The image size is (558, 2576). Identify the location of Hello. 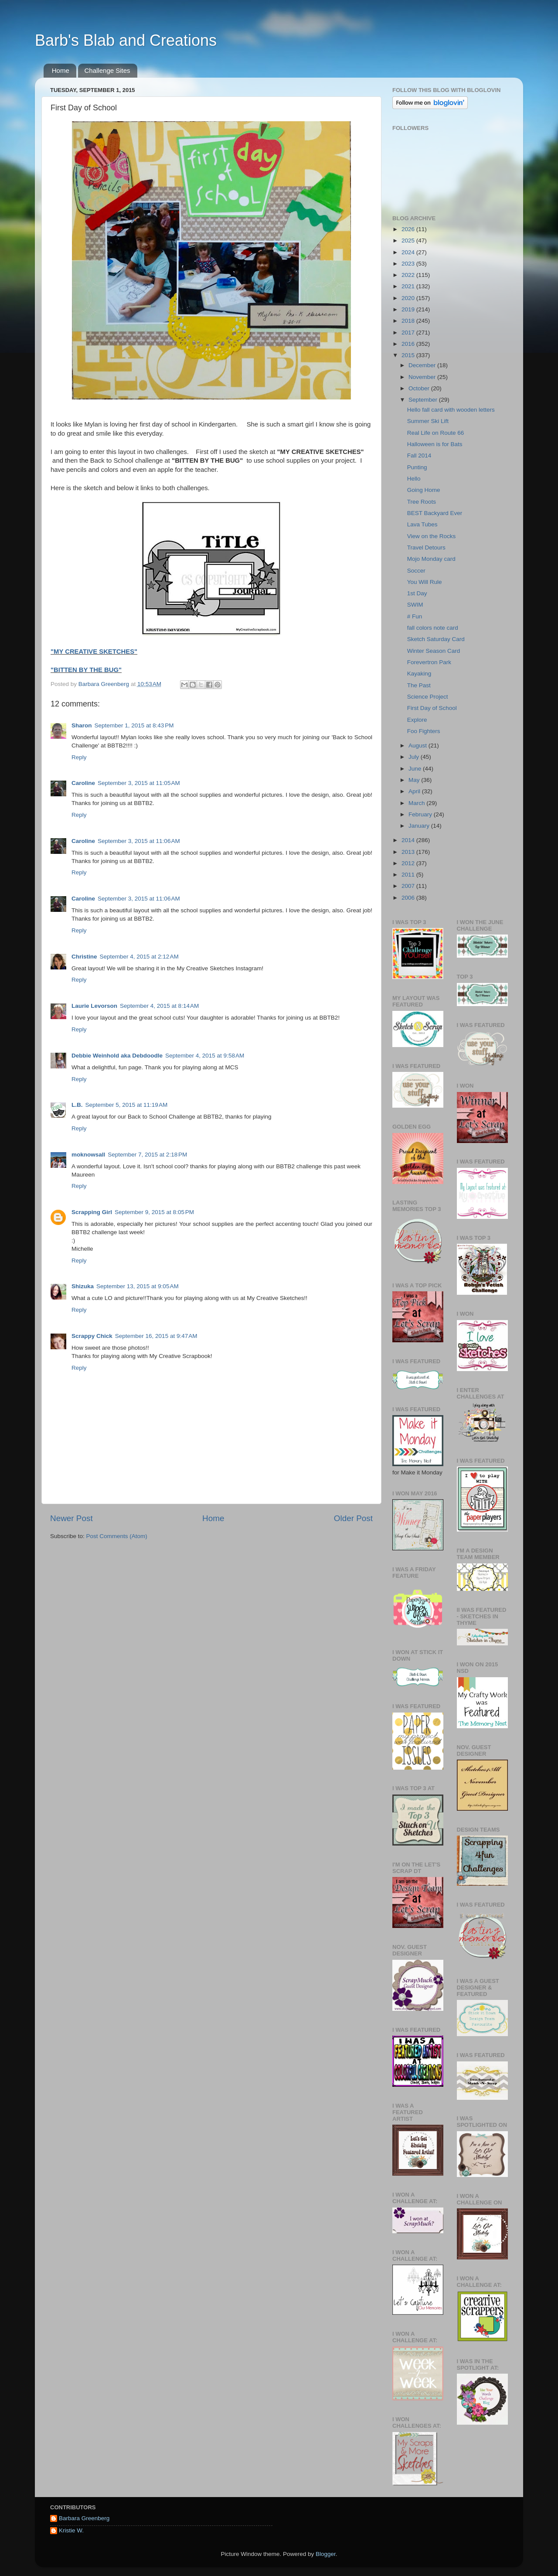
(414, 478).